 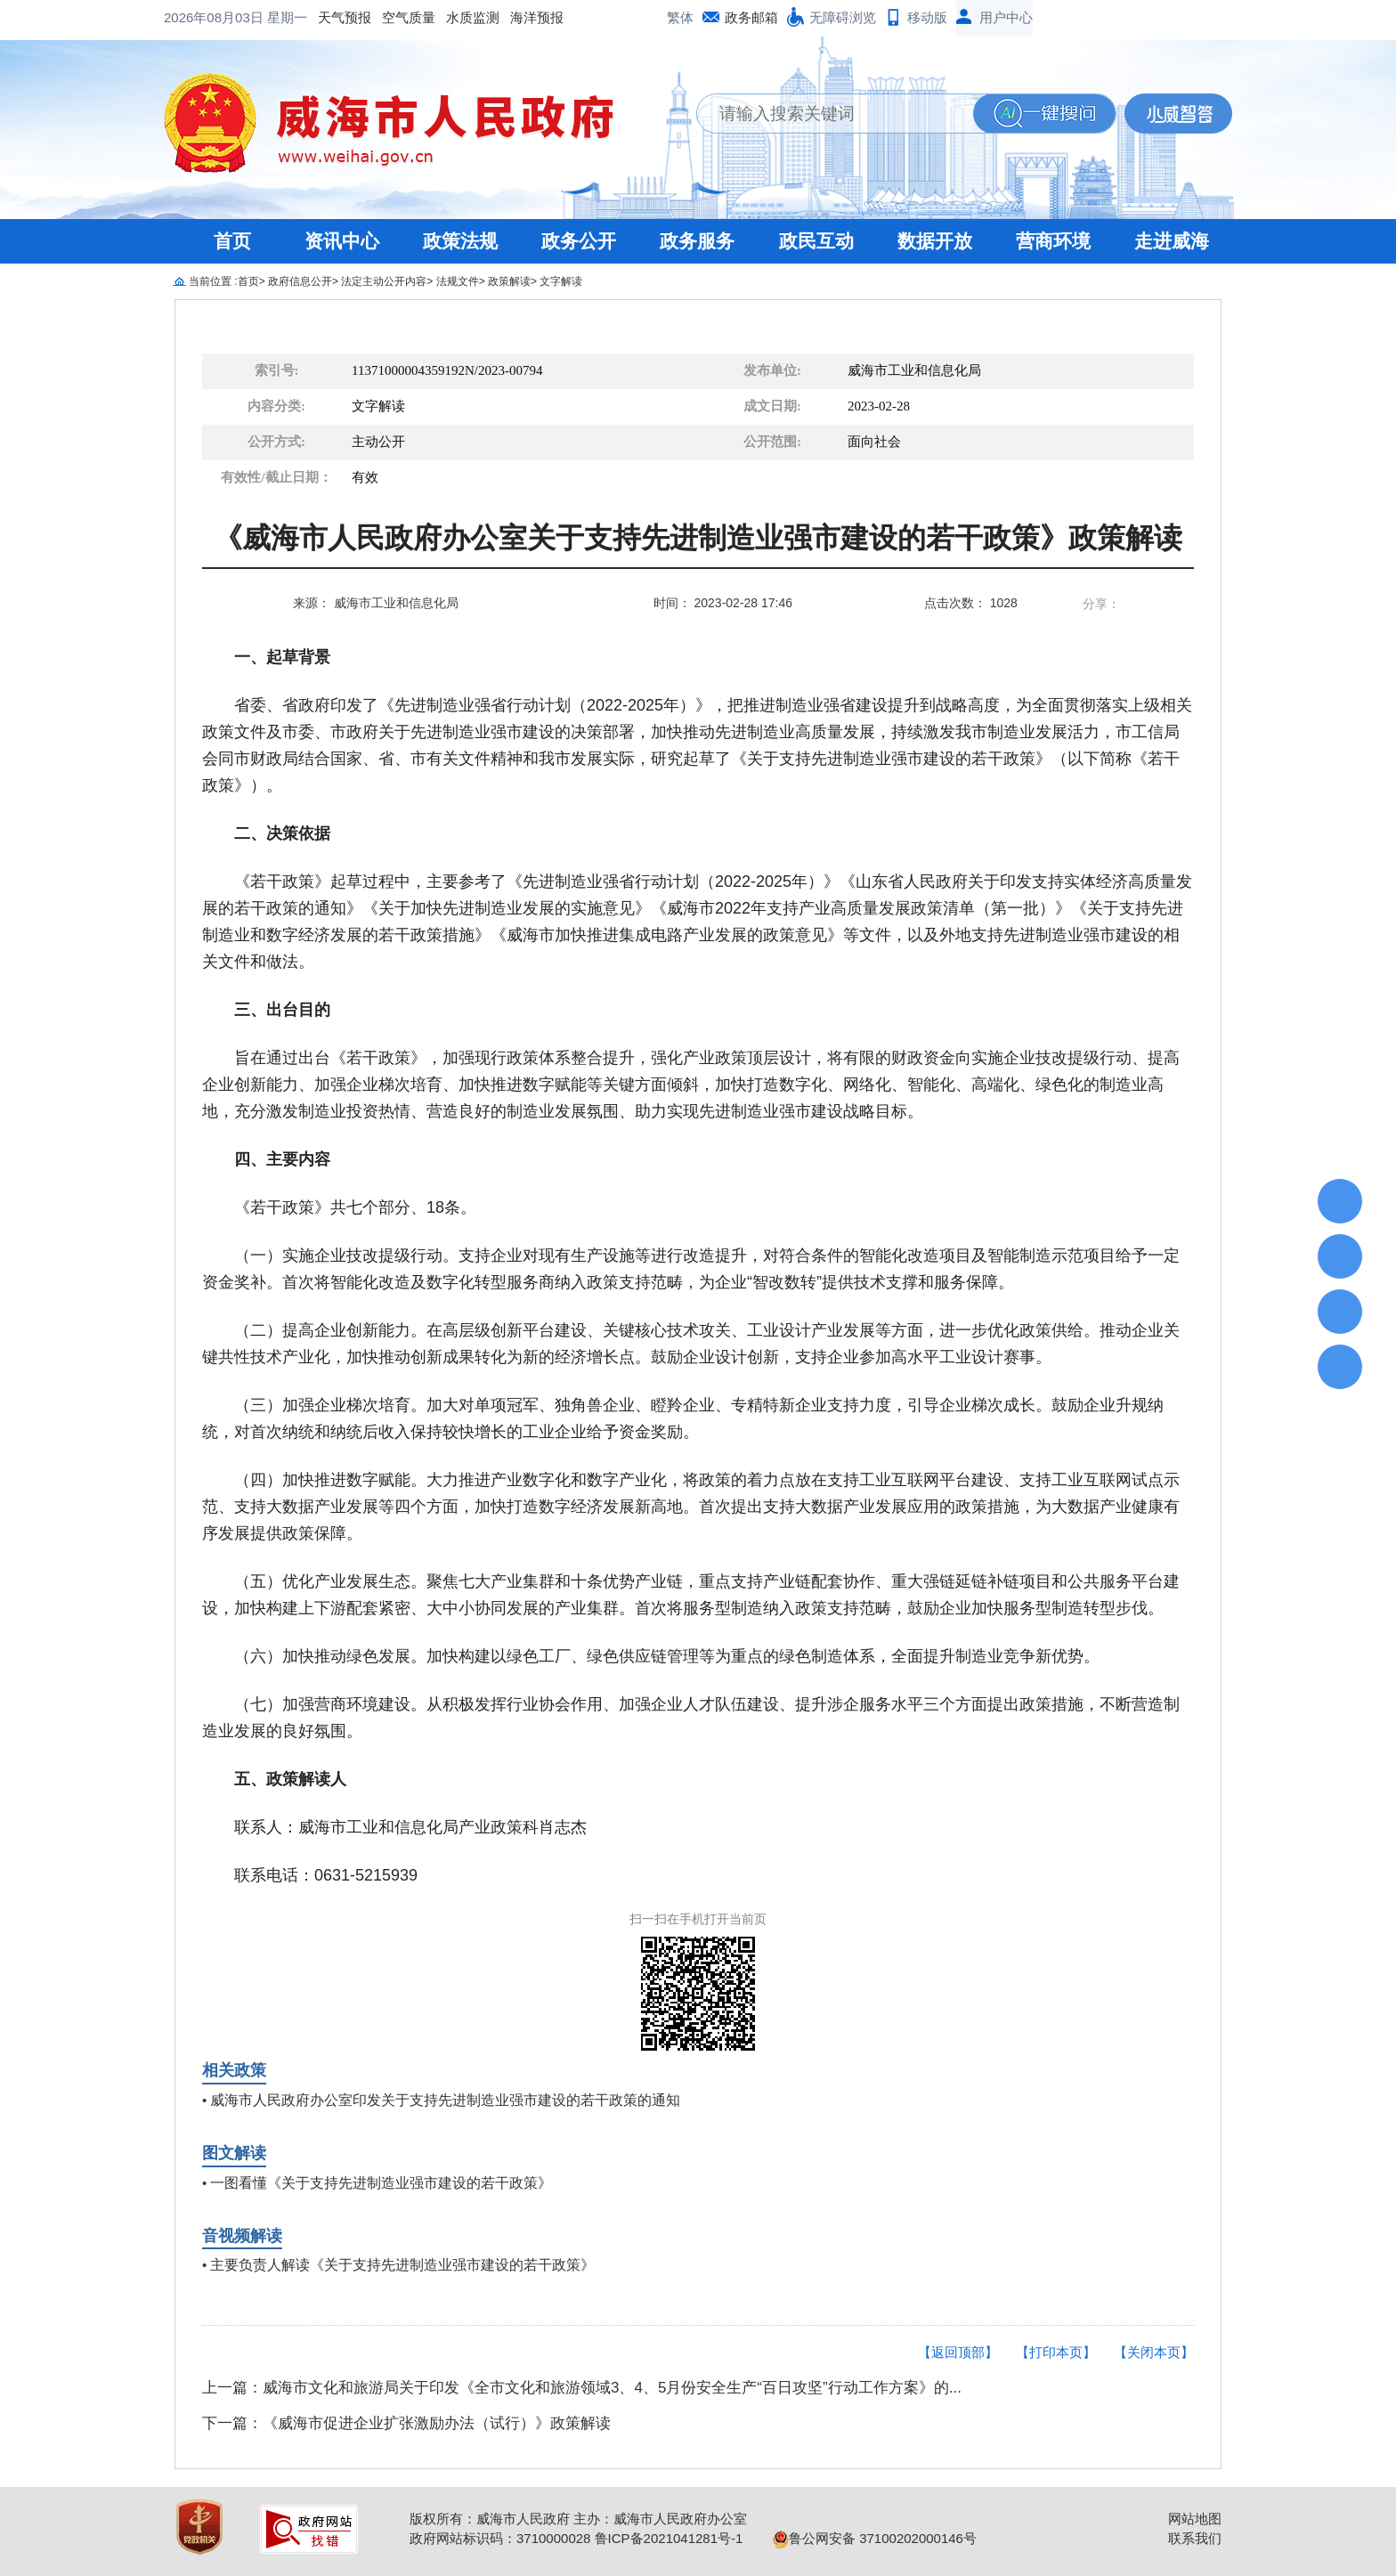 What do you see at coordinates (934, 241) in the screenshot?
I see `数据开放` at bounding box center [934, 241].